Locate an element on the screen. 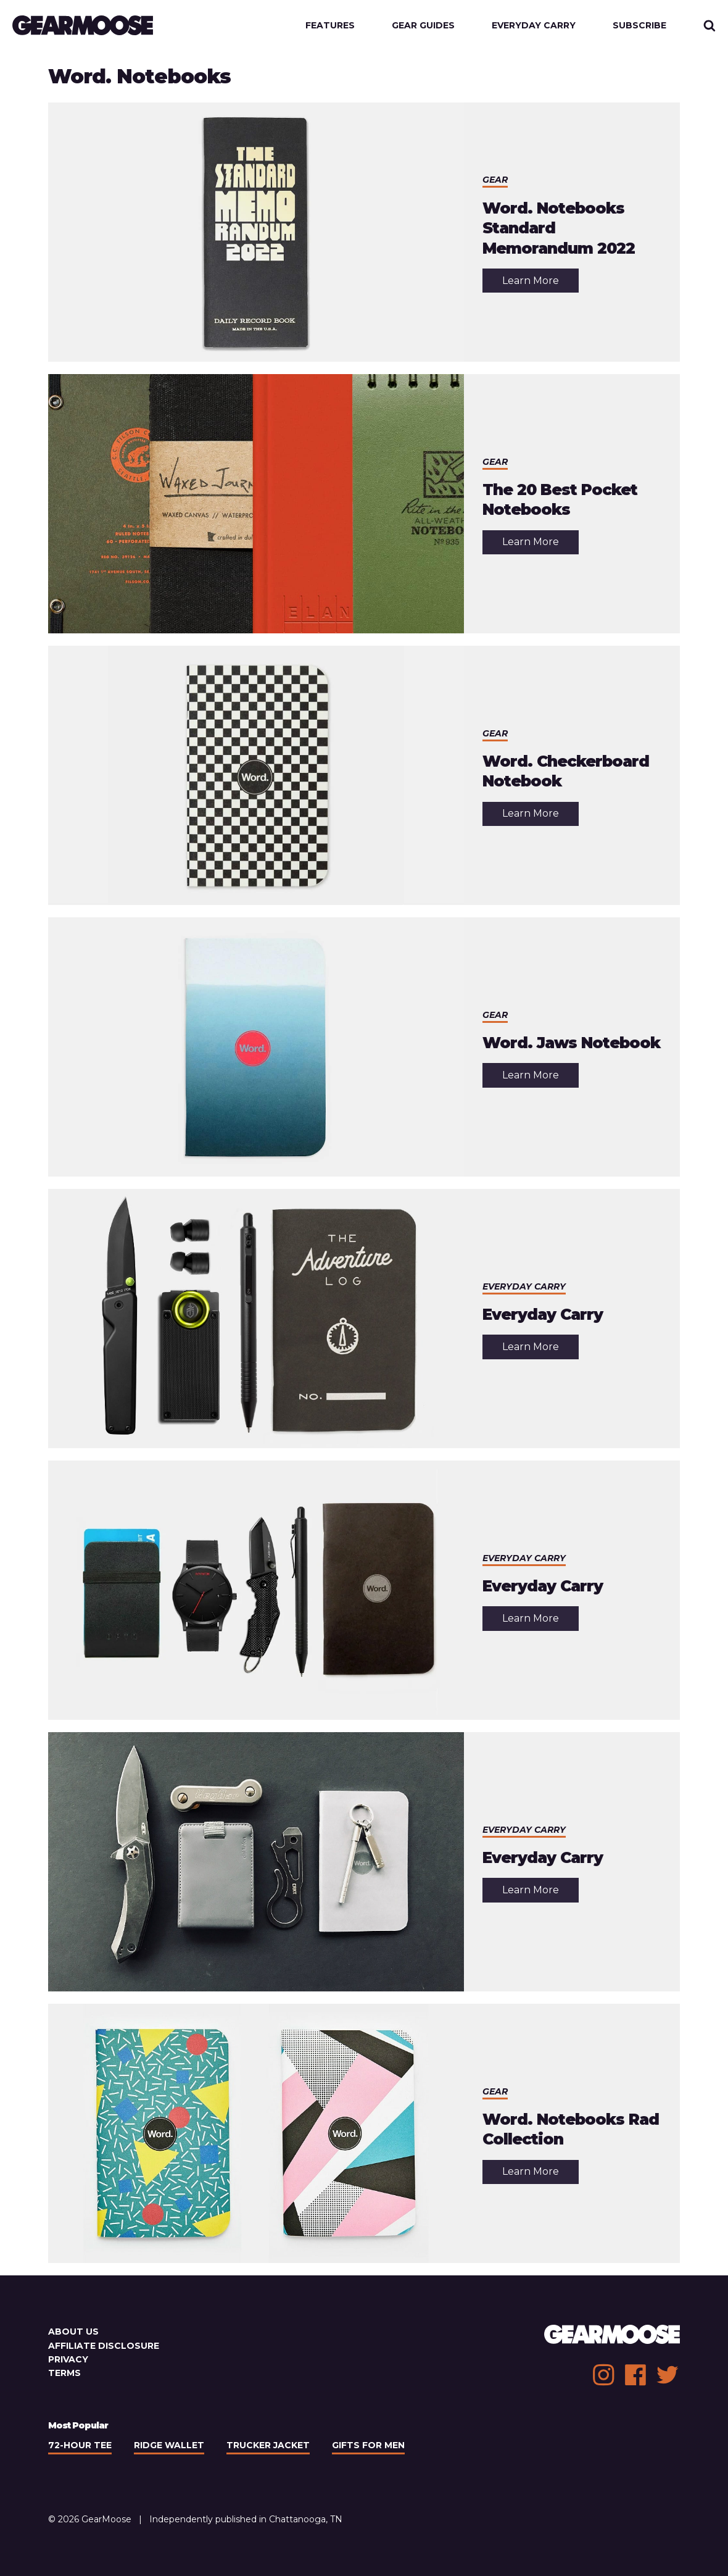  Gifts For Men is located at coordinates (368, 2445).